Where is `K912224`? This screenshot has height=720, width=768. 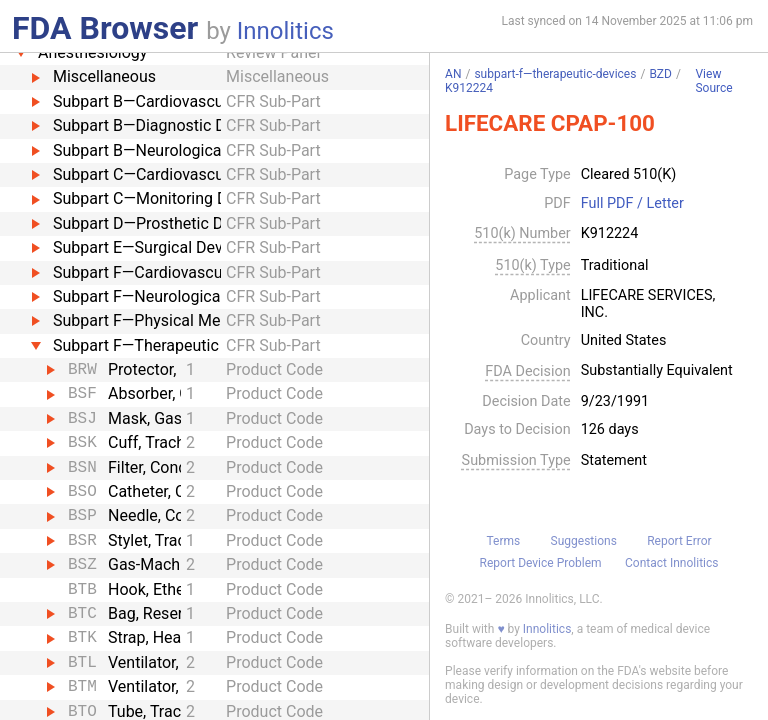
K912224 is located at coordinates (469, 88).